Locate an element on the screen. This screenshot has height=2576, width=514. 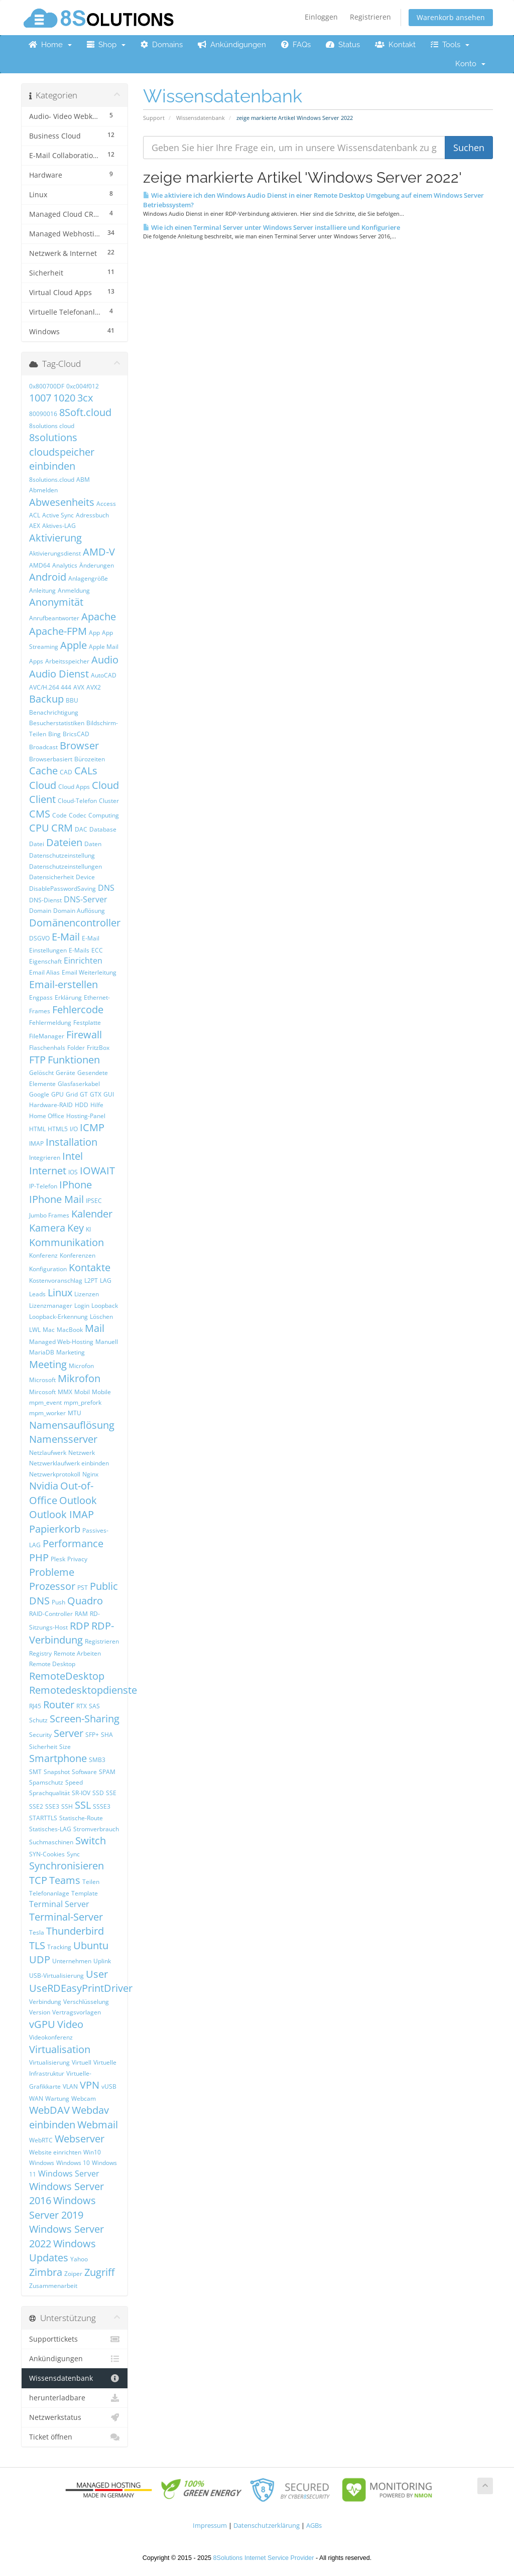
Domain Auflösung is located at coordinates (79, 910).